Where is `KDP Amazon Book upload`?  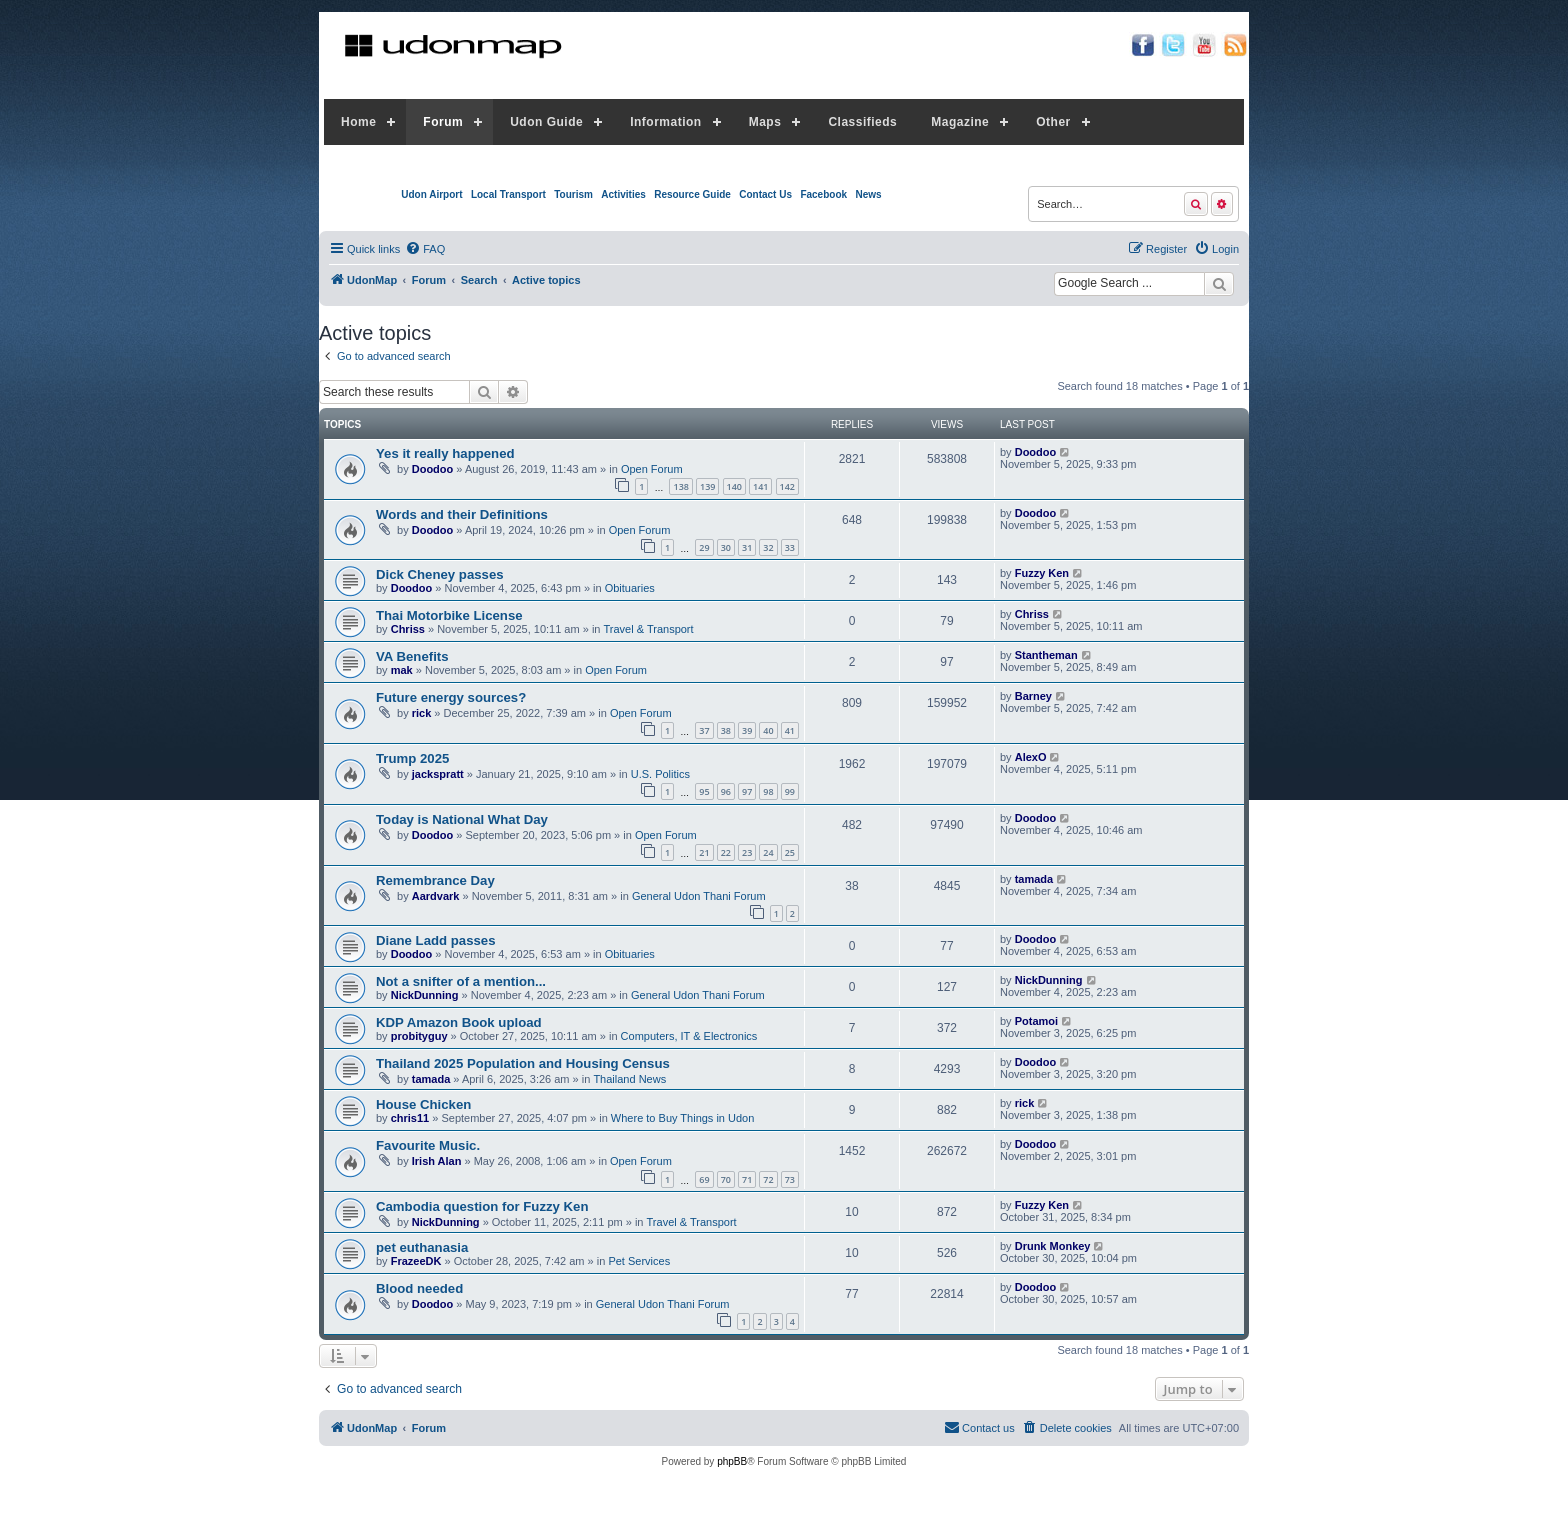
KDP Amazon Book upload is located at coordinates (459, 1022).